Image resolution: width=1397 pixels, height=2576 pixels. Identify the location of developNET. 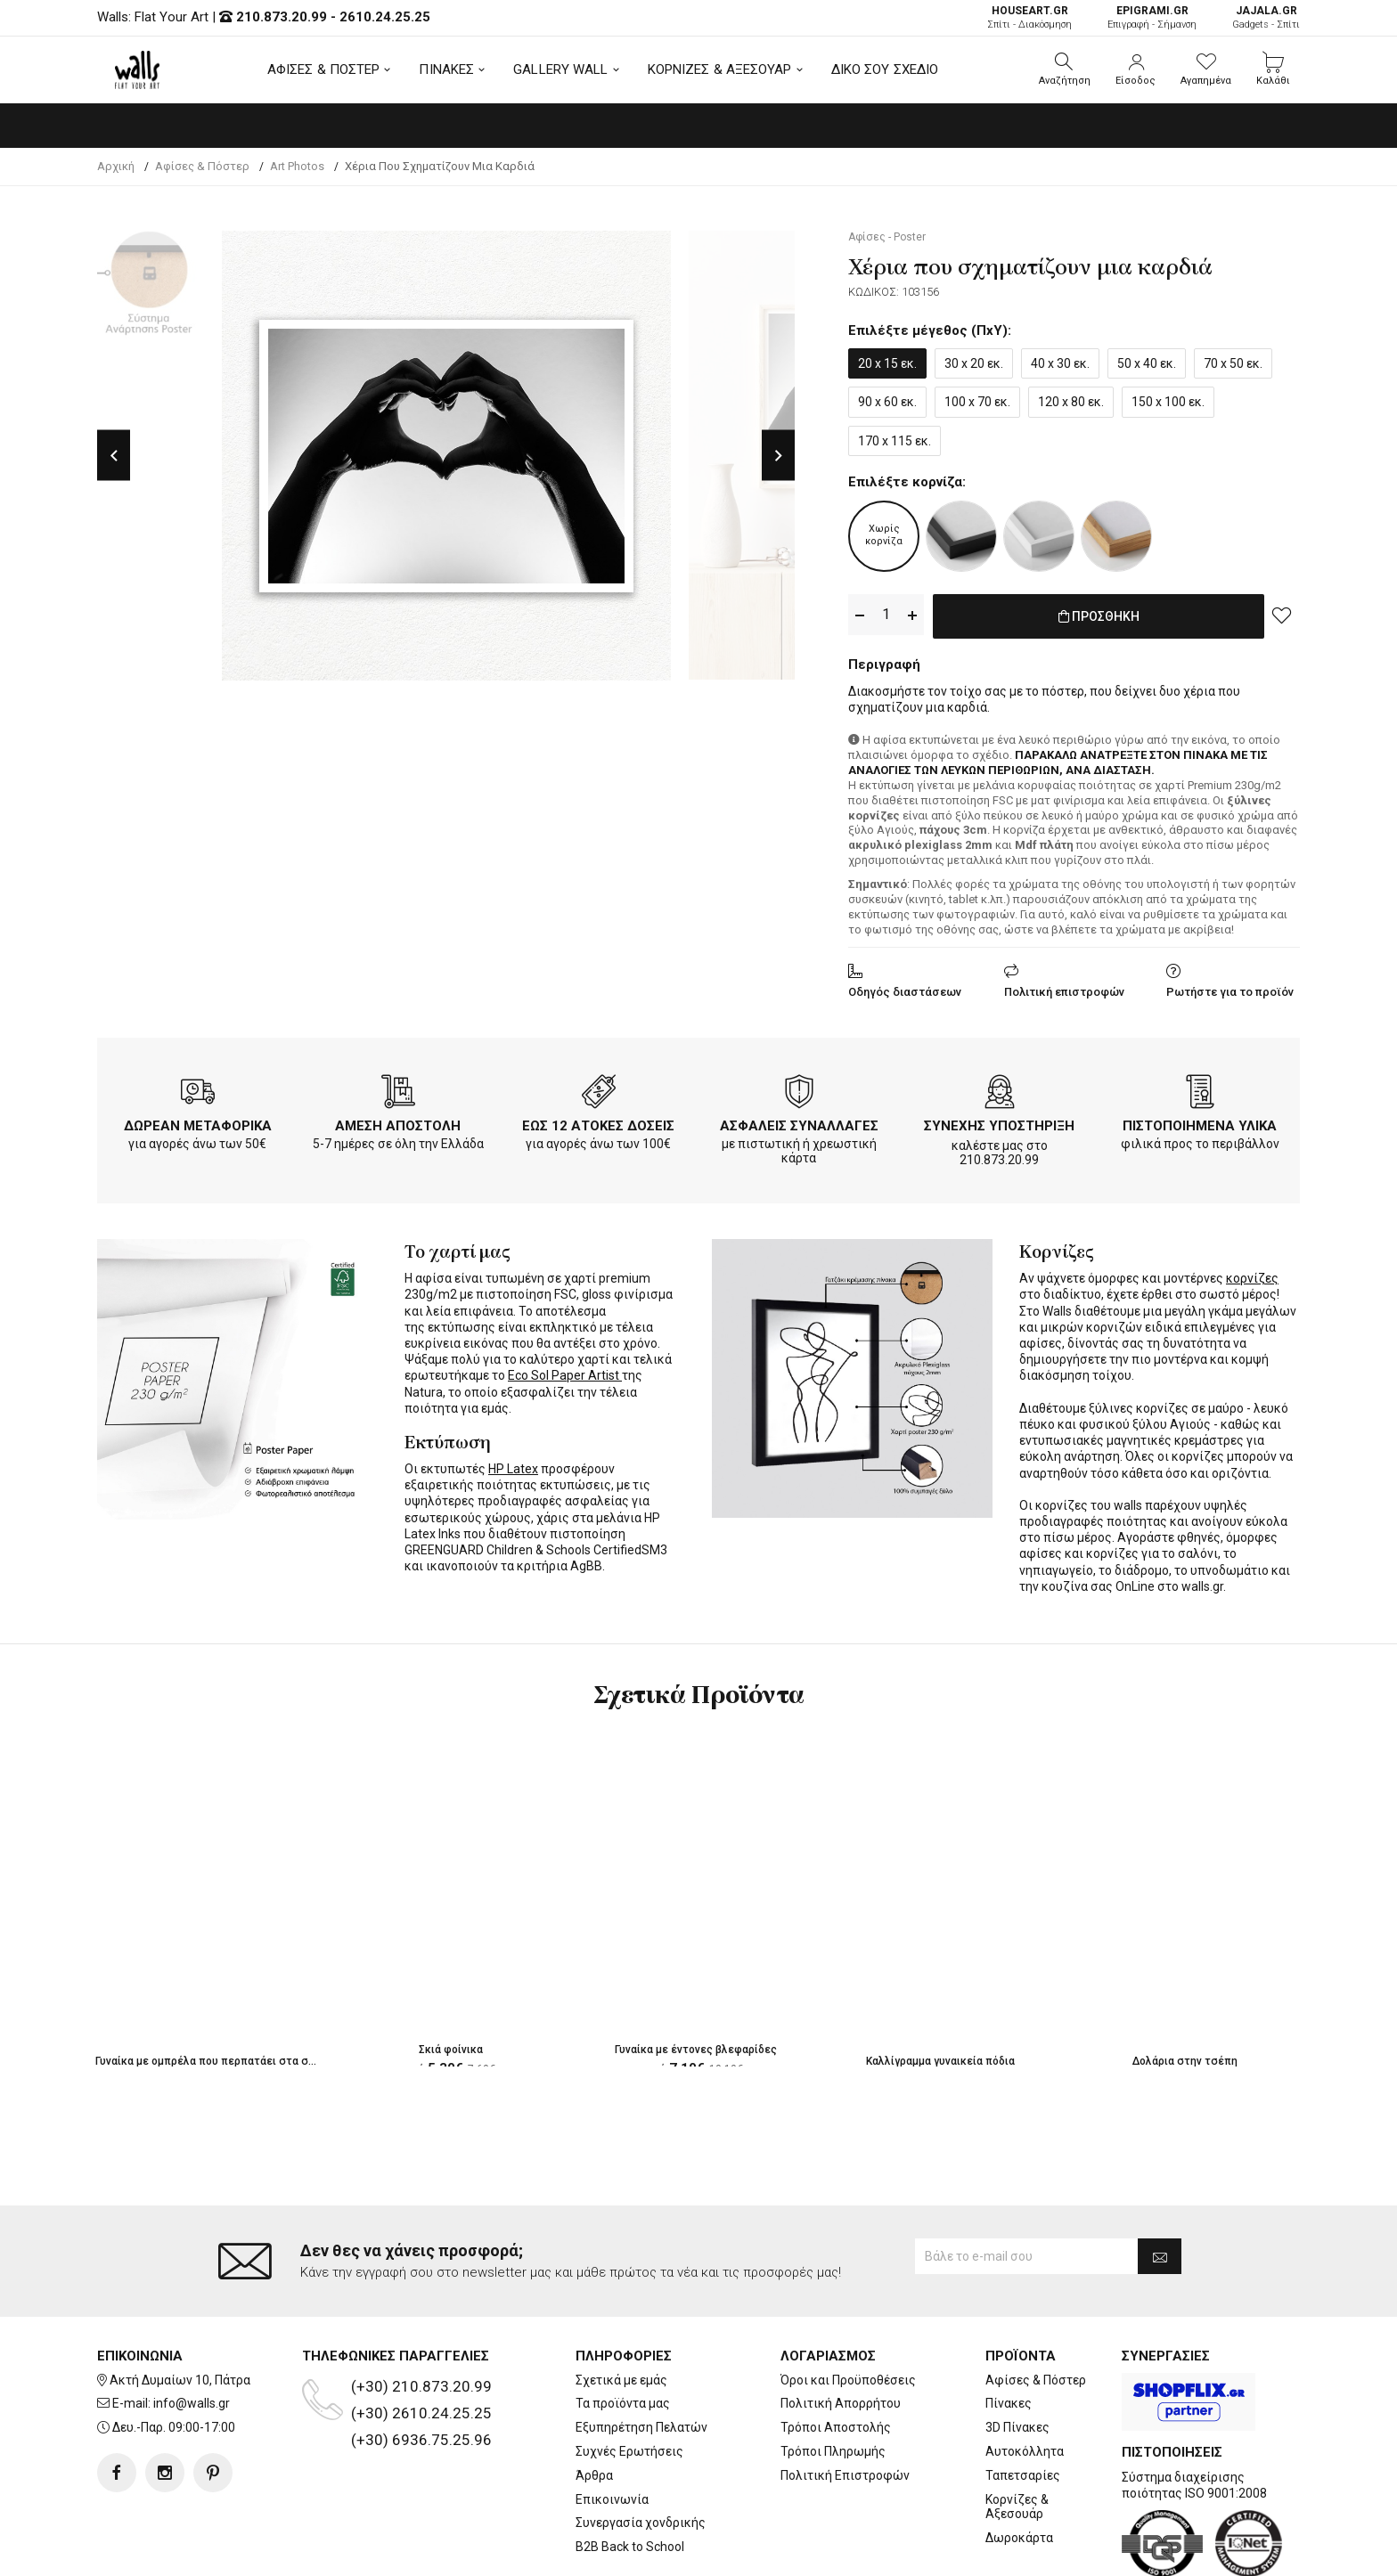
(847, 2552).